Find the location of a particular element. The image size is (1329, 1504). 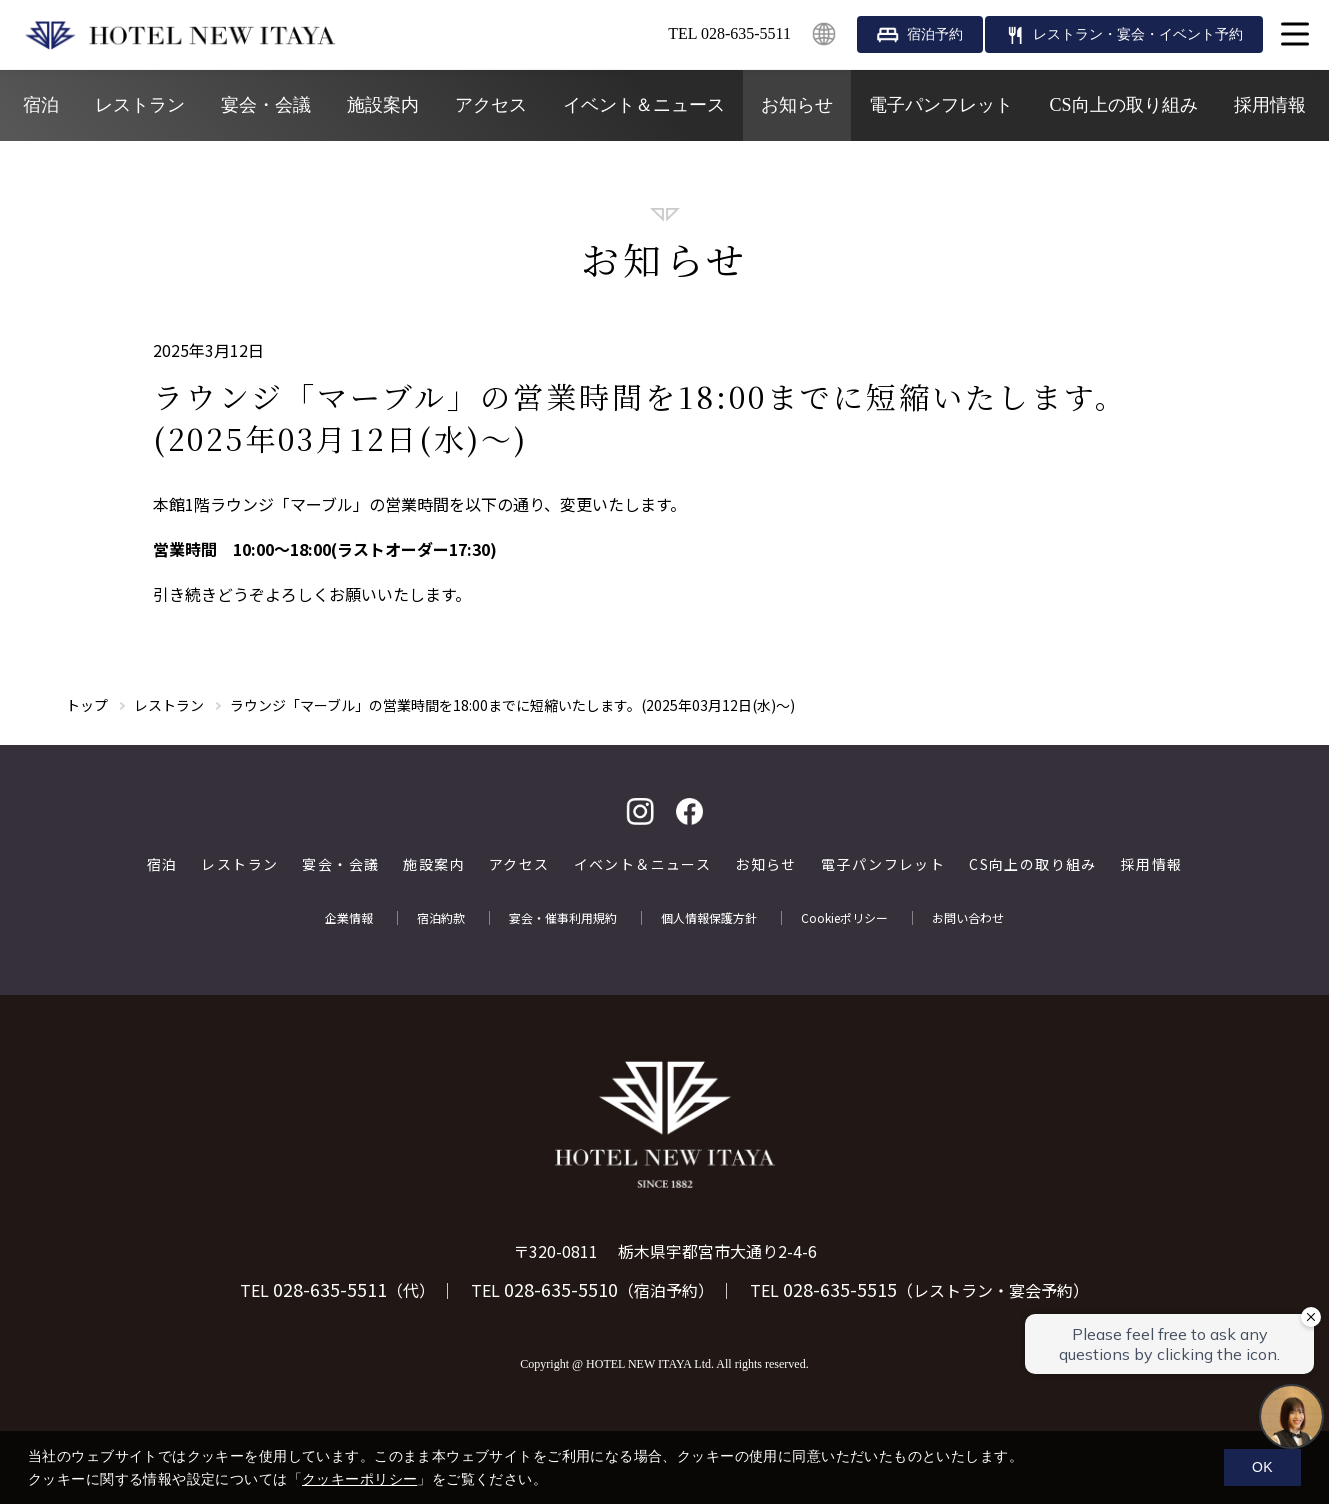

宿泊予約 is located at coordinates (935, 34).